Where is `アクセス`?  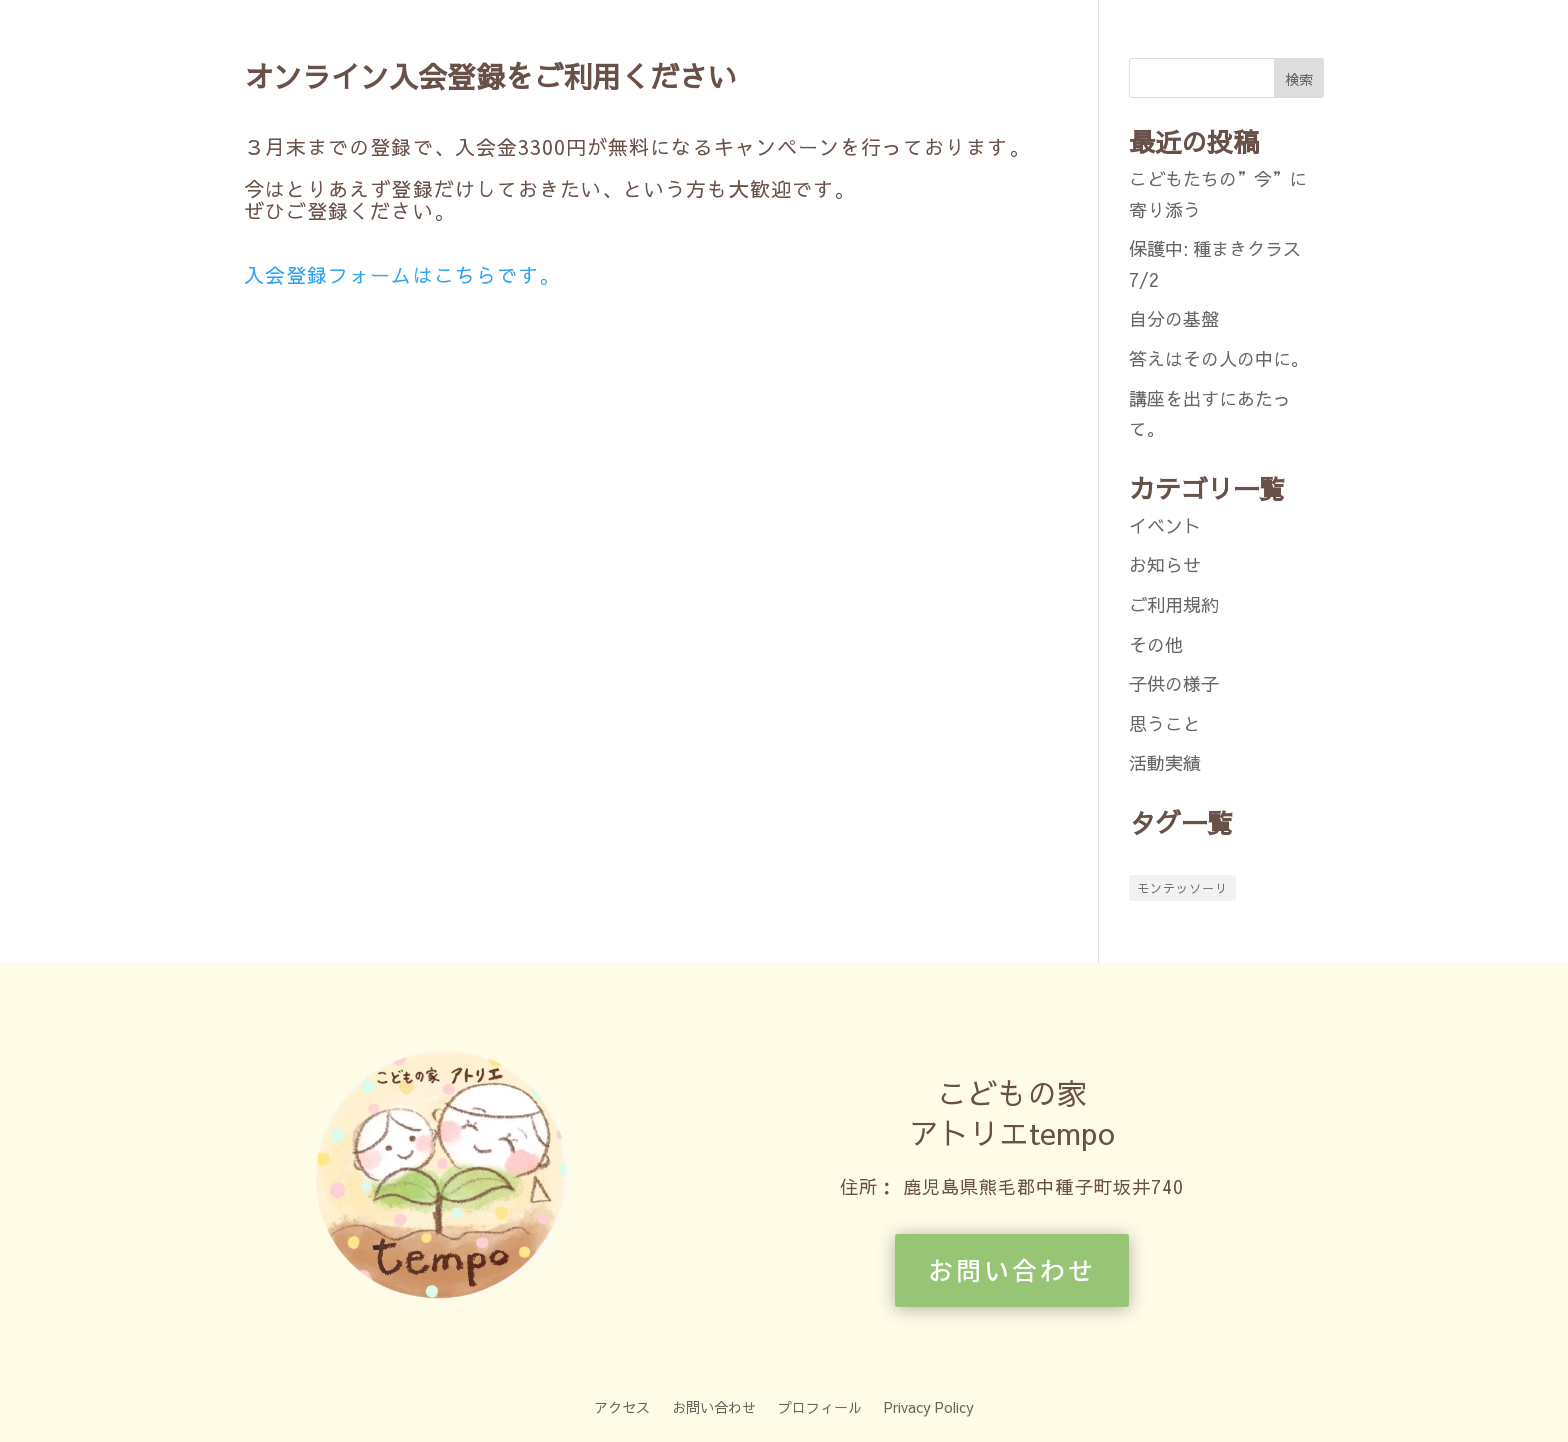
アクセス is located at coordinates (622, 1405).